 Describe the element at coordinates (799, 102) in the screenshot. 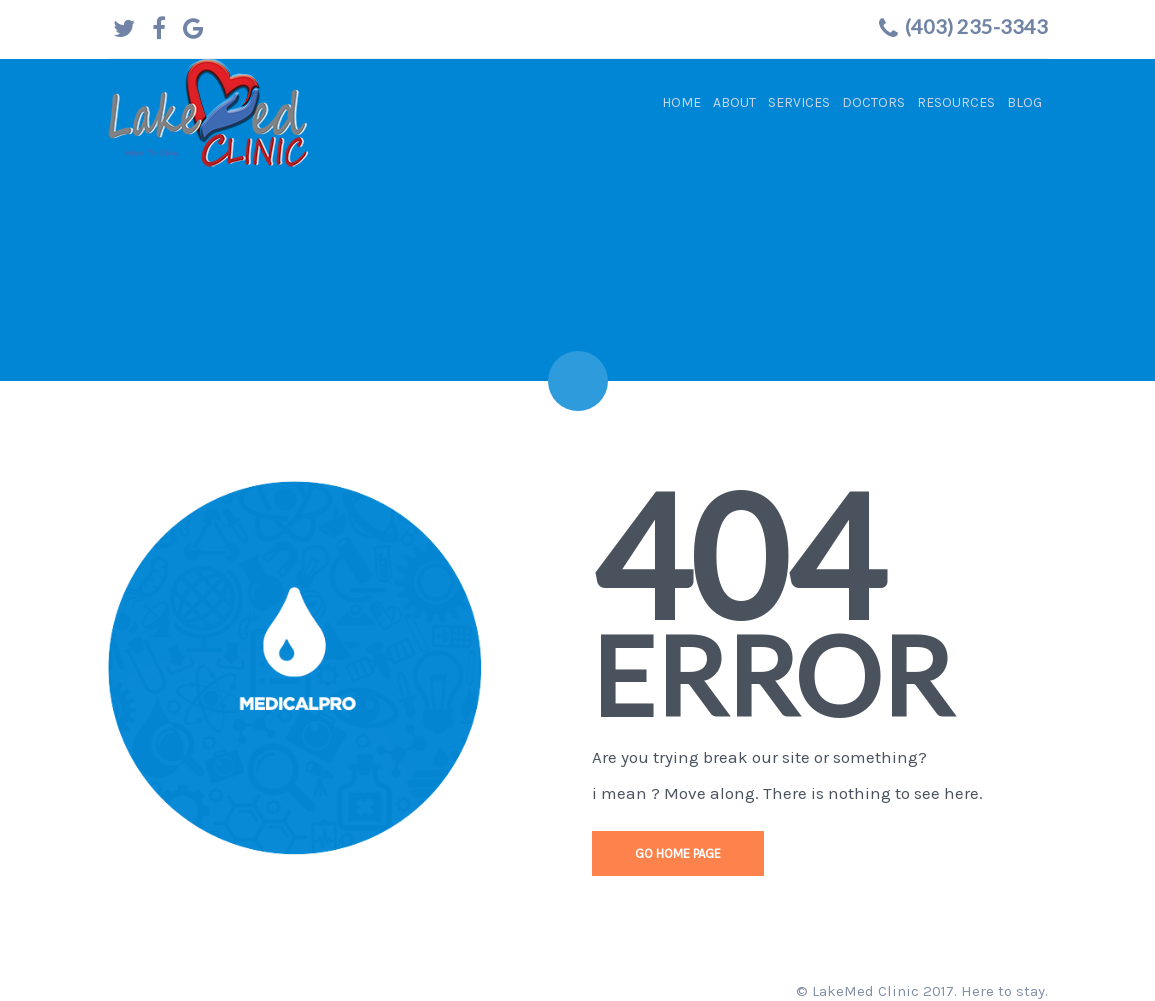

I see `Services` at that location.